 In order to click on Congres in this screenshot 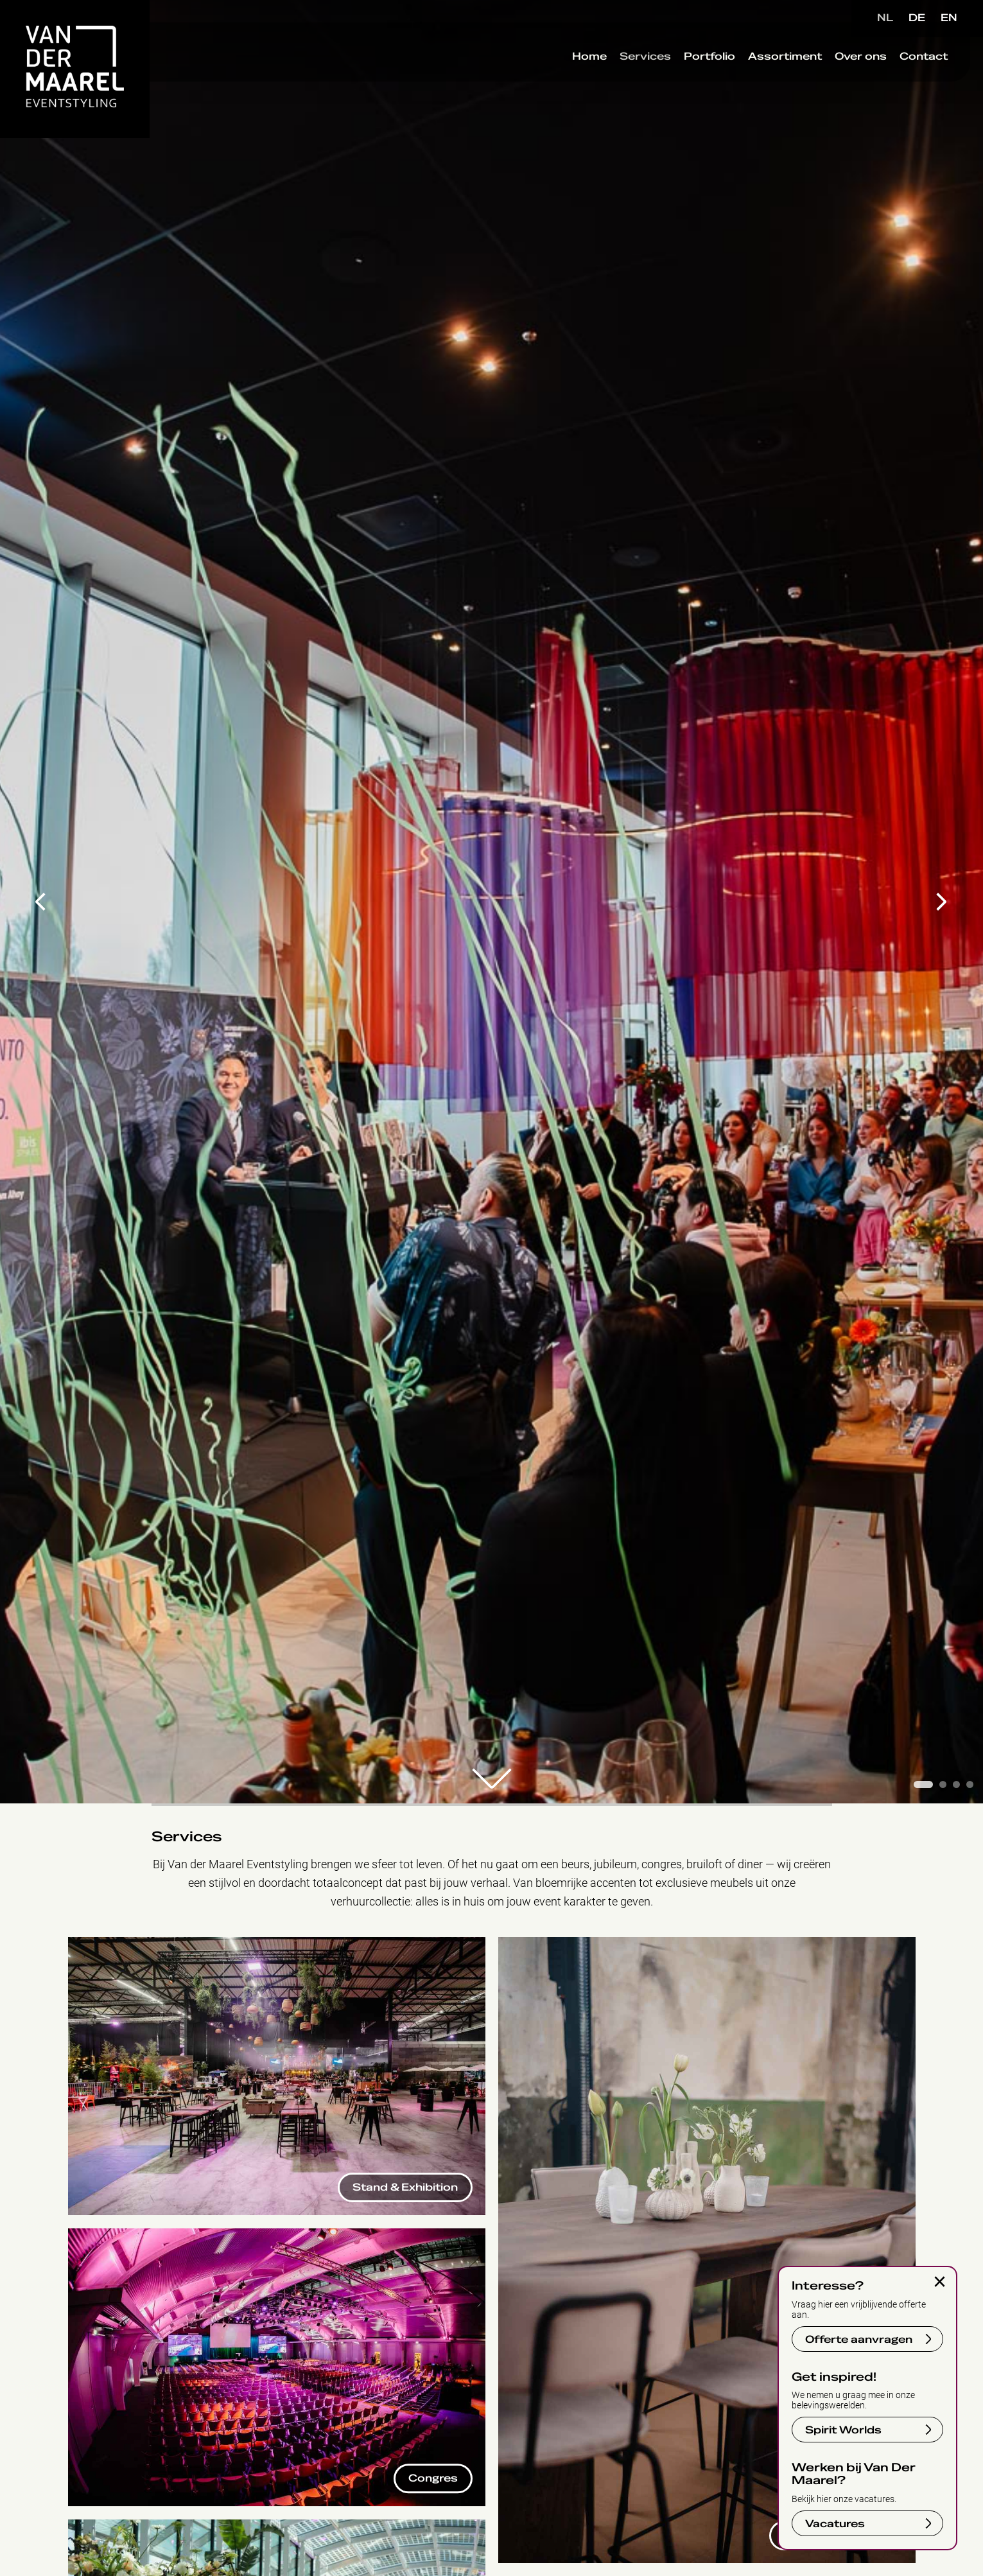, I will do `click(89, 2234)`.